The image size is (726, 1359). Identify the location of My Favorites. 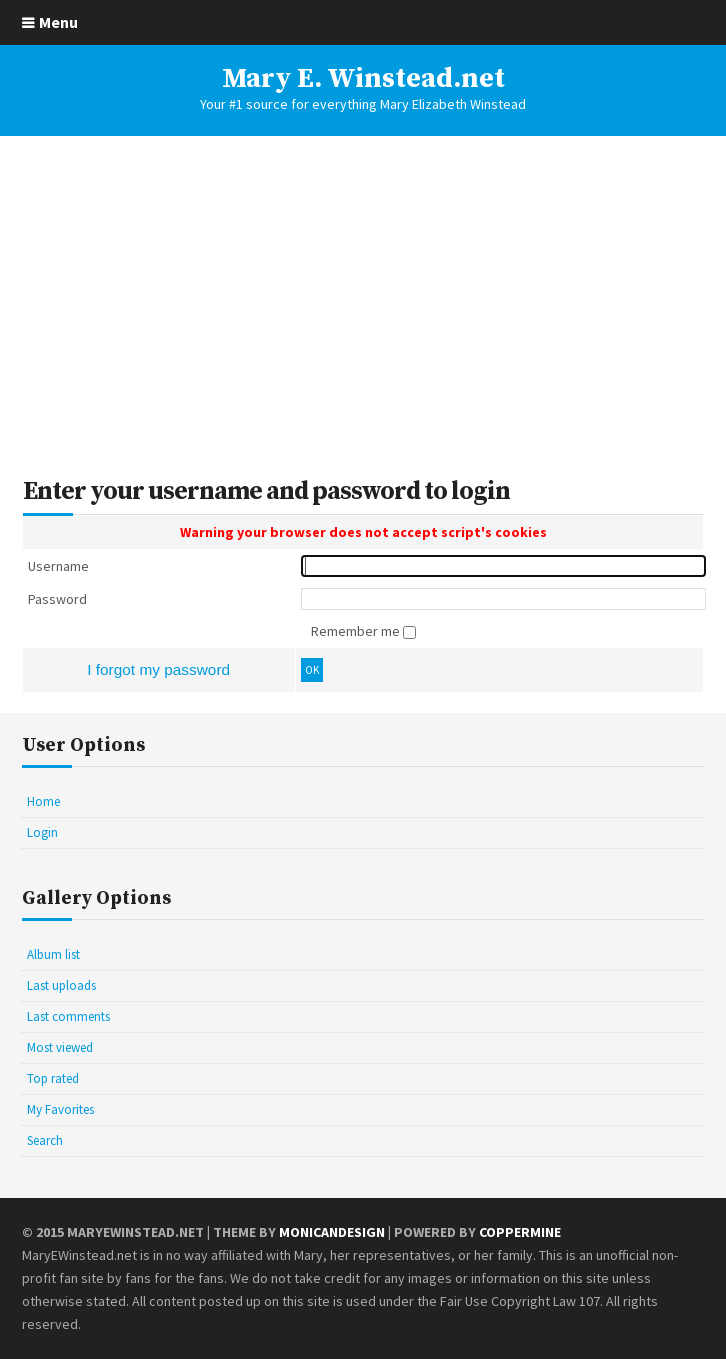
(60, 1109).